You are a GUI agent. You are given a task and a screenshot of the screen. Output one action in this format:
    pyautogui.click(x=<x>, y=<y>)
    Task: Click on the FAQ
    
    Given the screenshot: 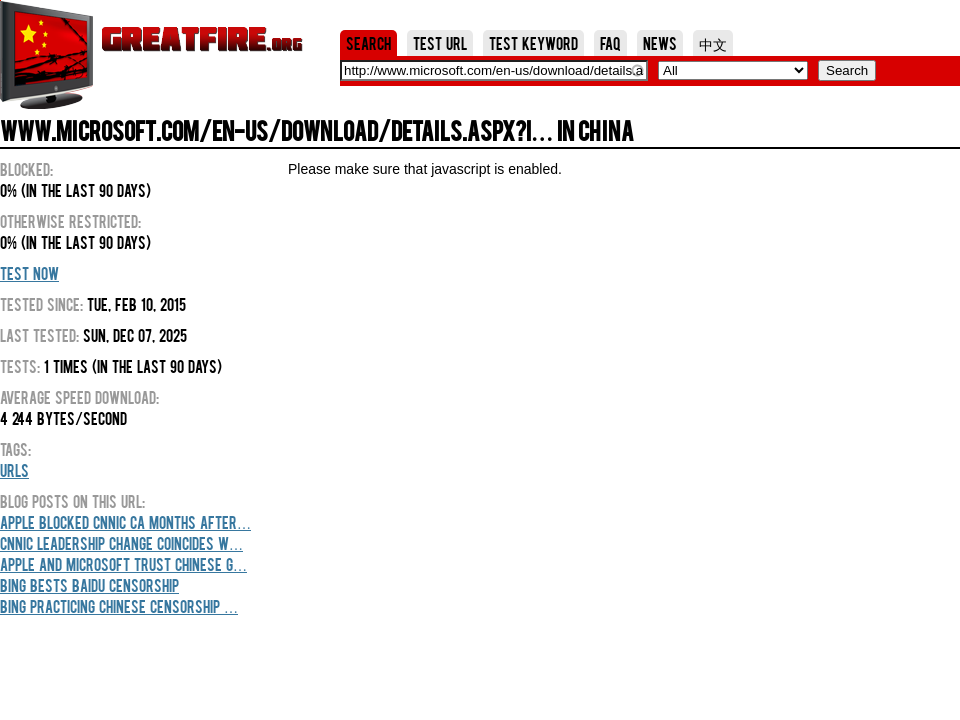 What is the action you would take?
    pyautogui.click(x=610, y=43)
    